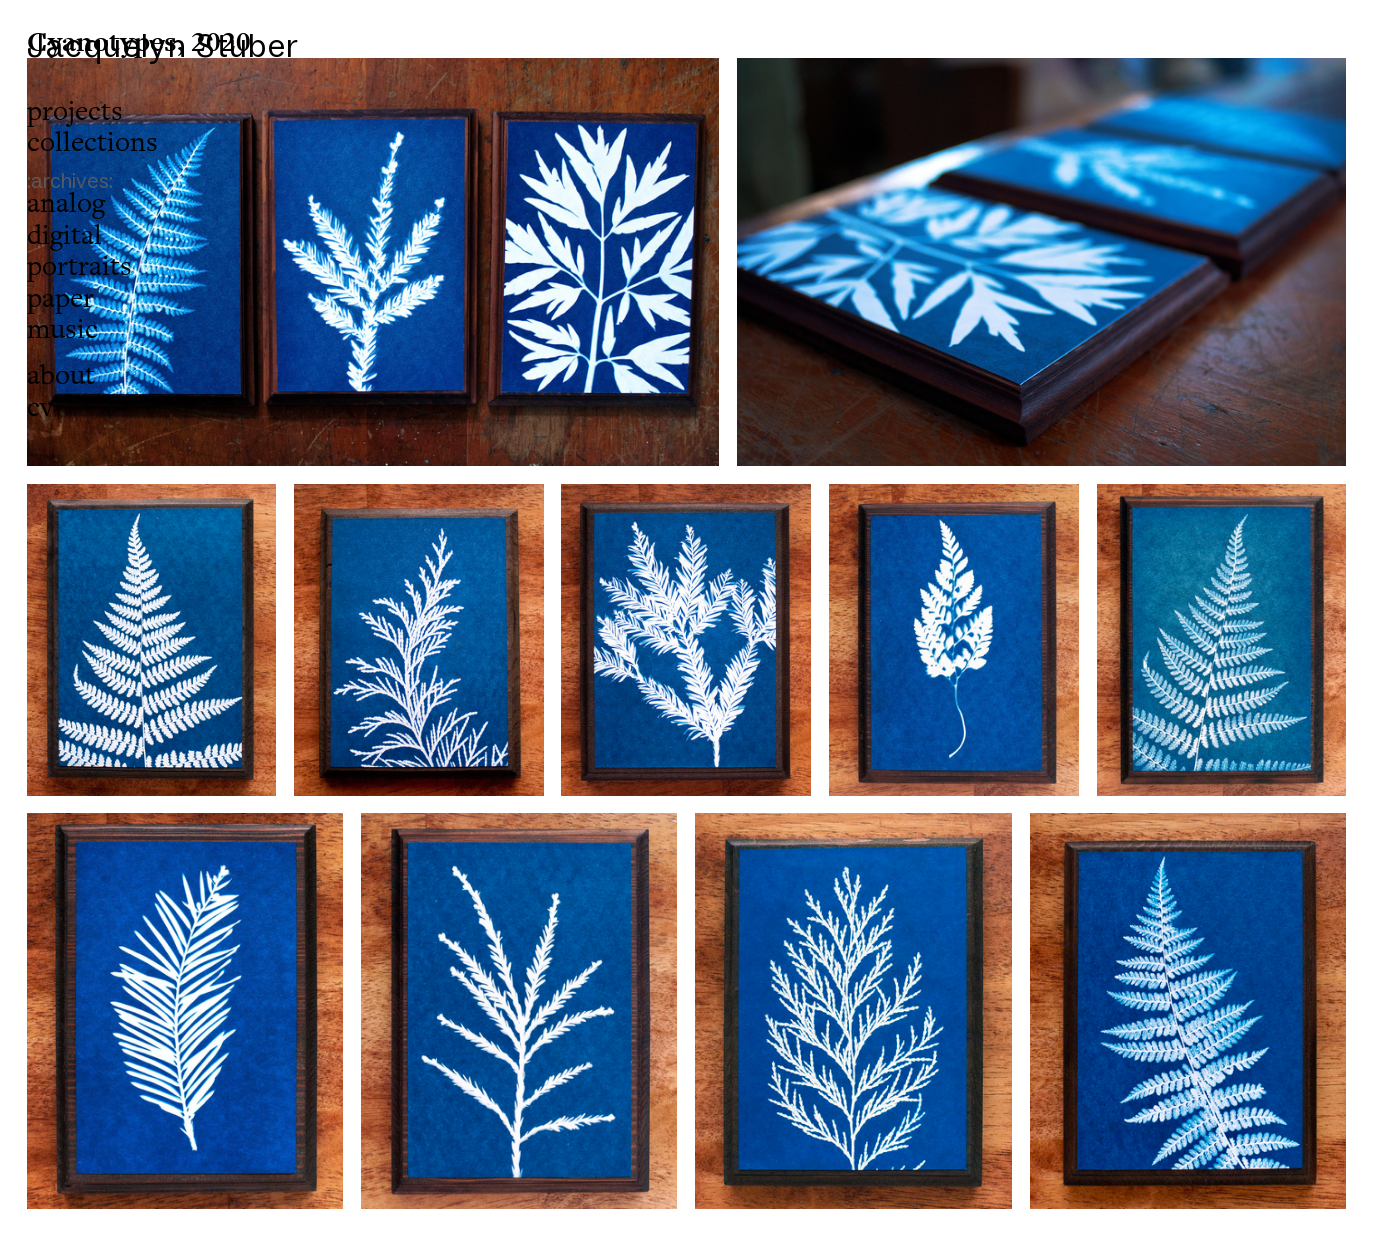 The width and height of the screenshot is (1373, 1240). Describe the element at coordinates (64, 235) in the screenshot. I see `digital` at that location.